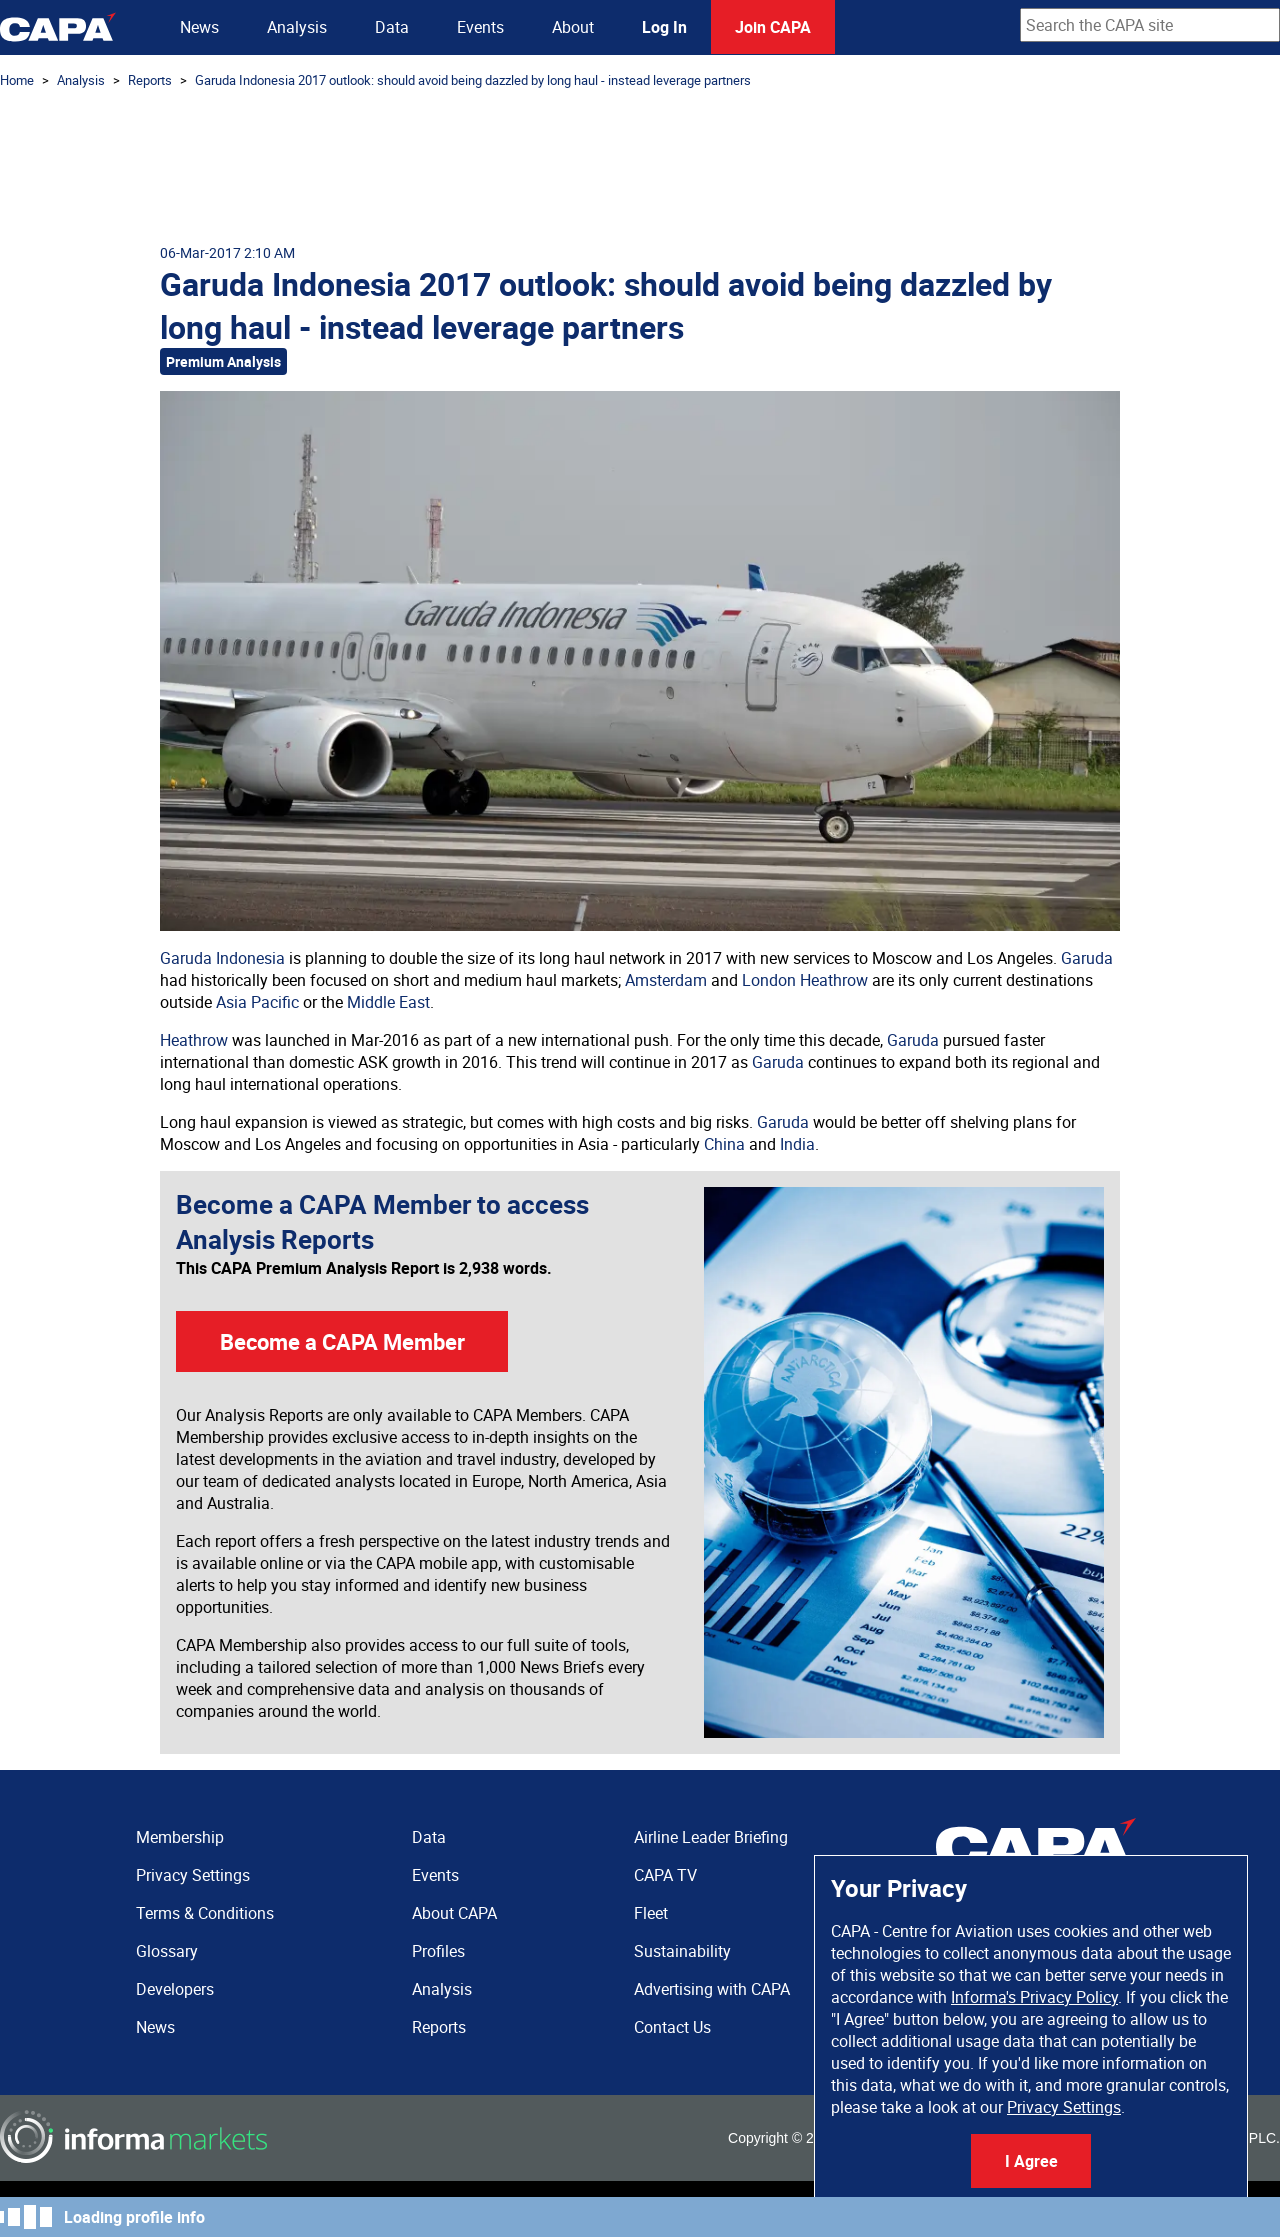 Image resolution: width=1280 pixels, height=2237 pixels. I want to click on [combobox], so click(1150, 25).